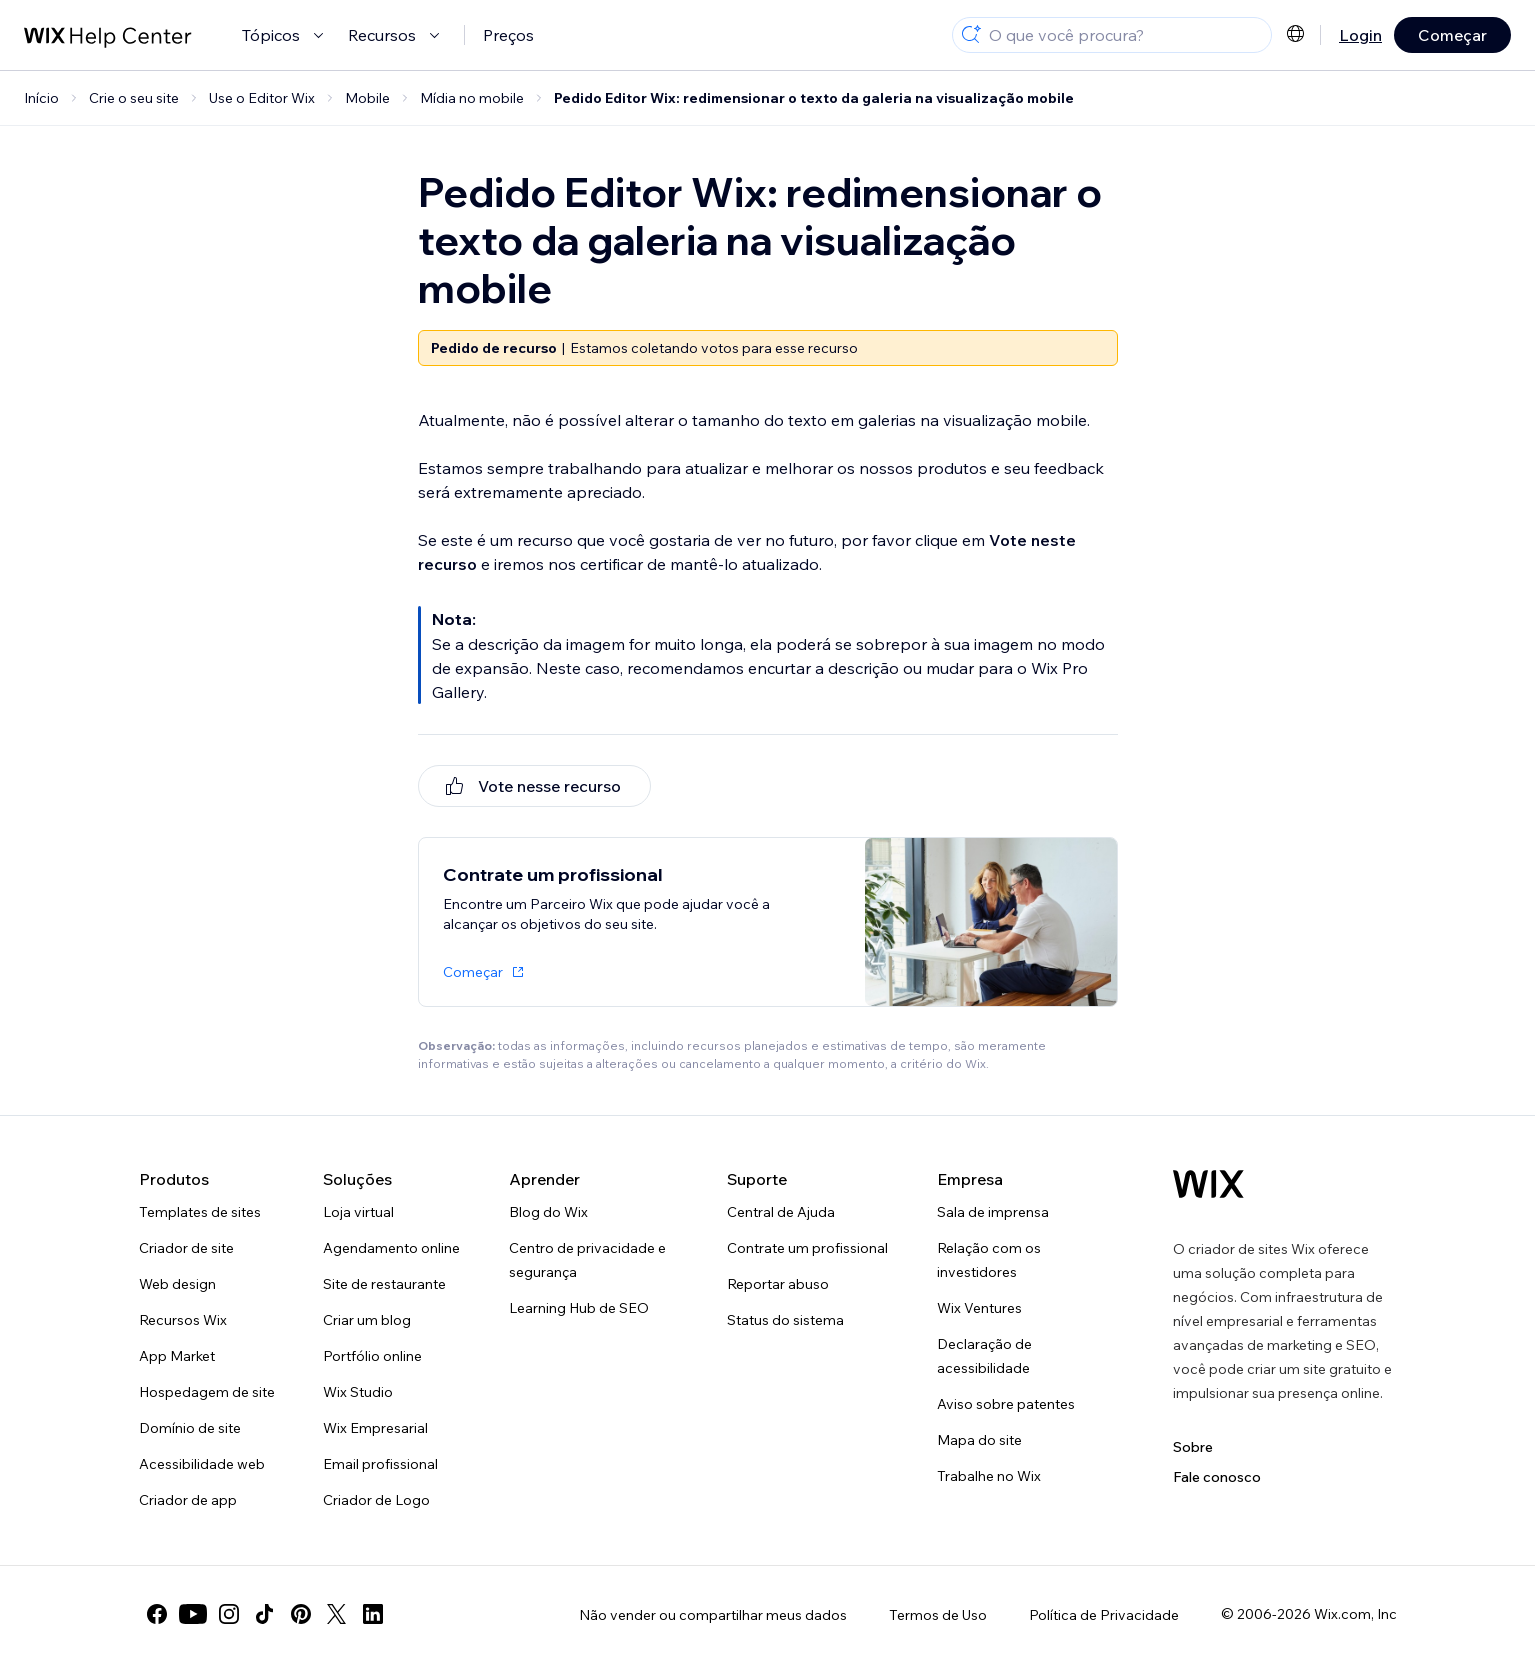  Describe the element at coordinates (1104, 1615) in the screenshot. I see `Política de Privacidade` at that location.